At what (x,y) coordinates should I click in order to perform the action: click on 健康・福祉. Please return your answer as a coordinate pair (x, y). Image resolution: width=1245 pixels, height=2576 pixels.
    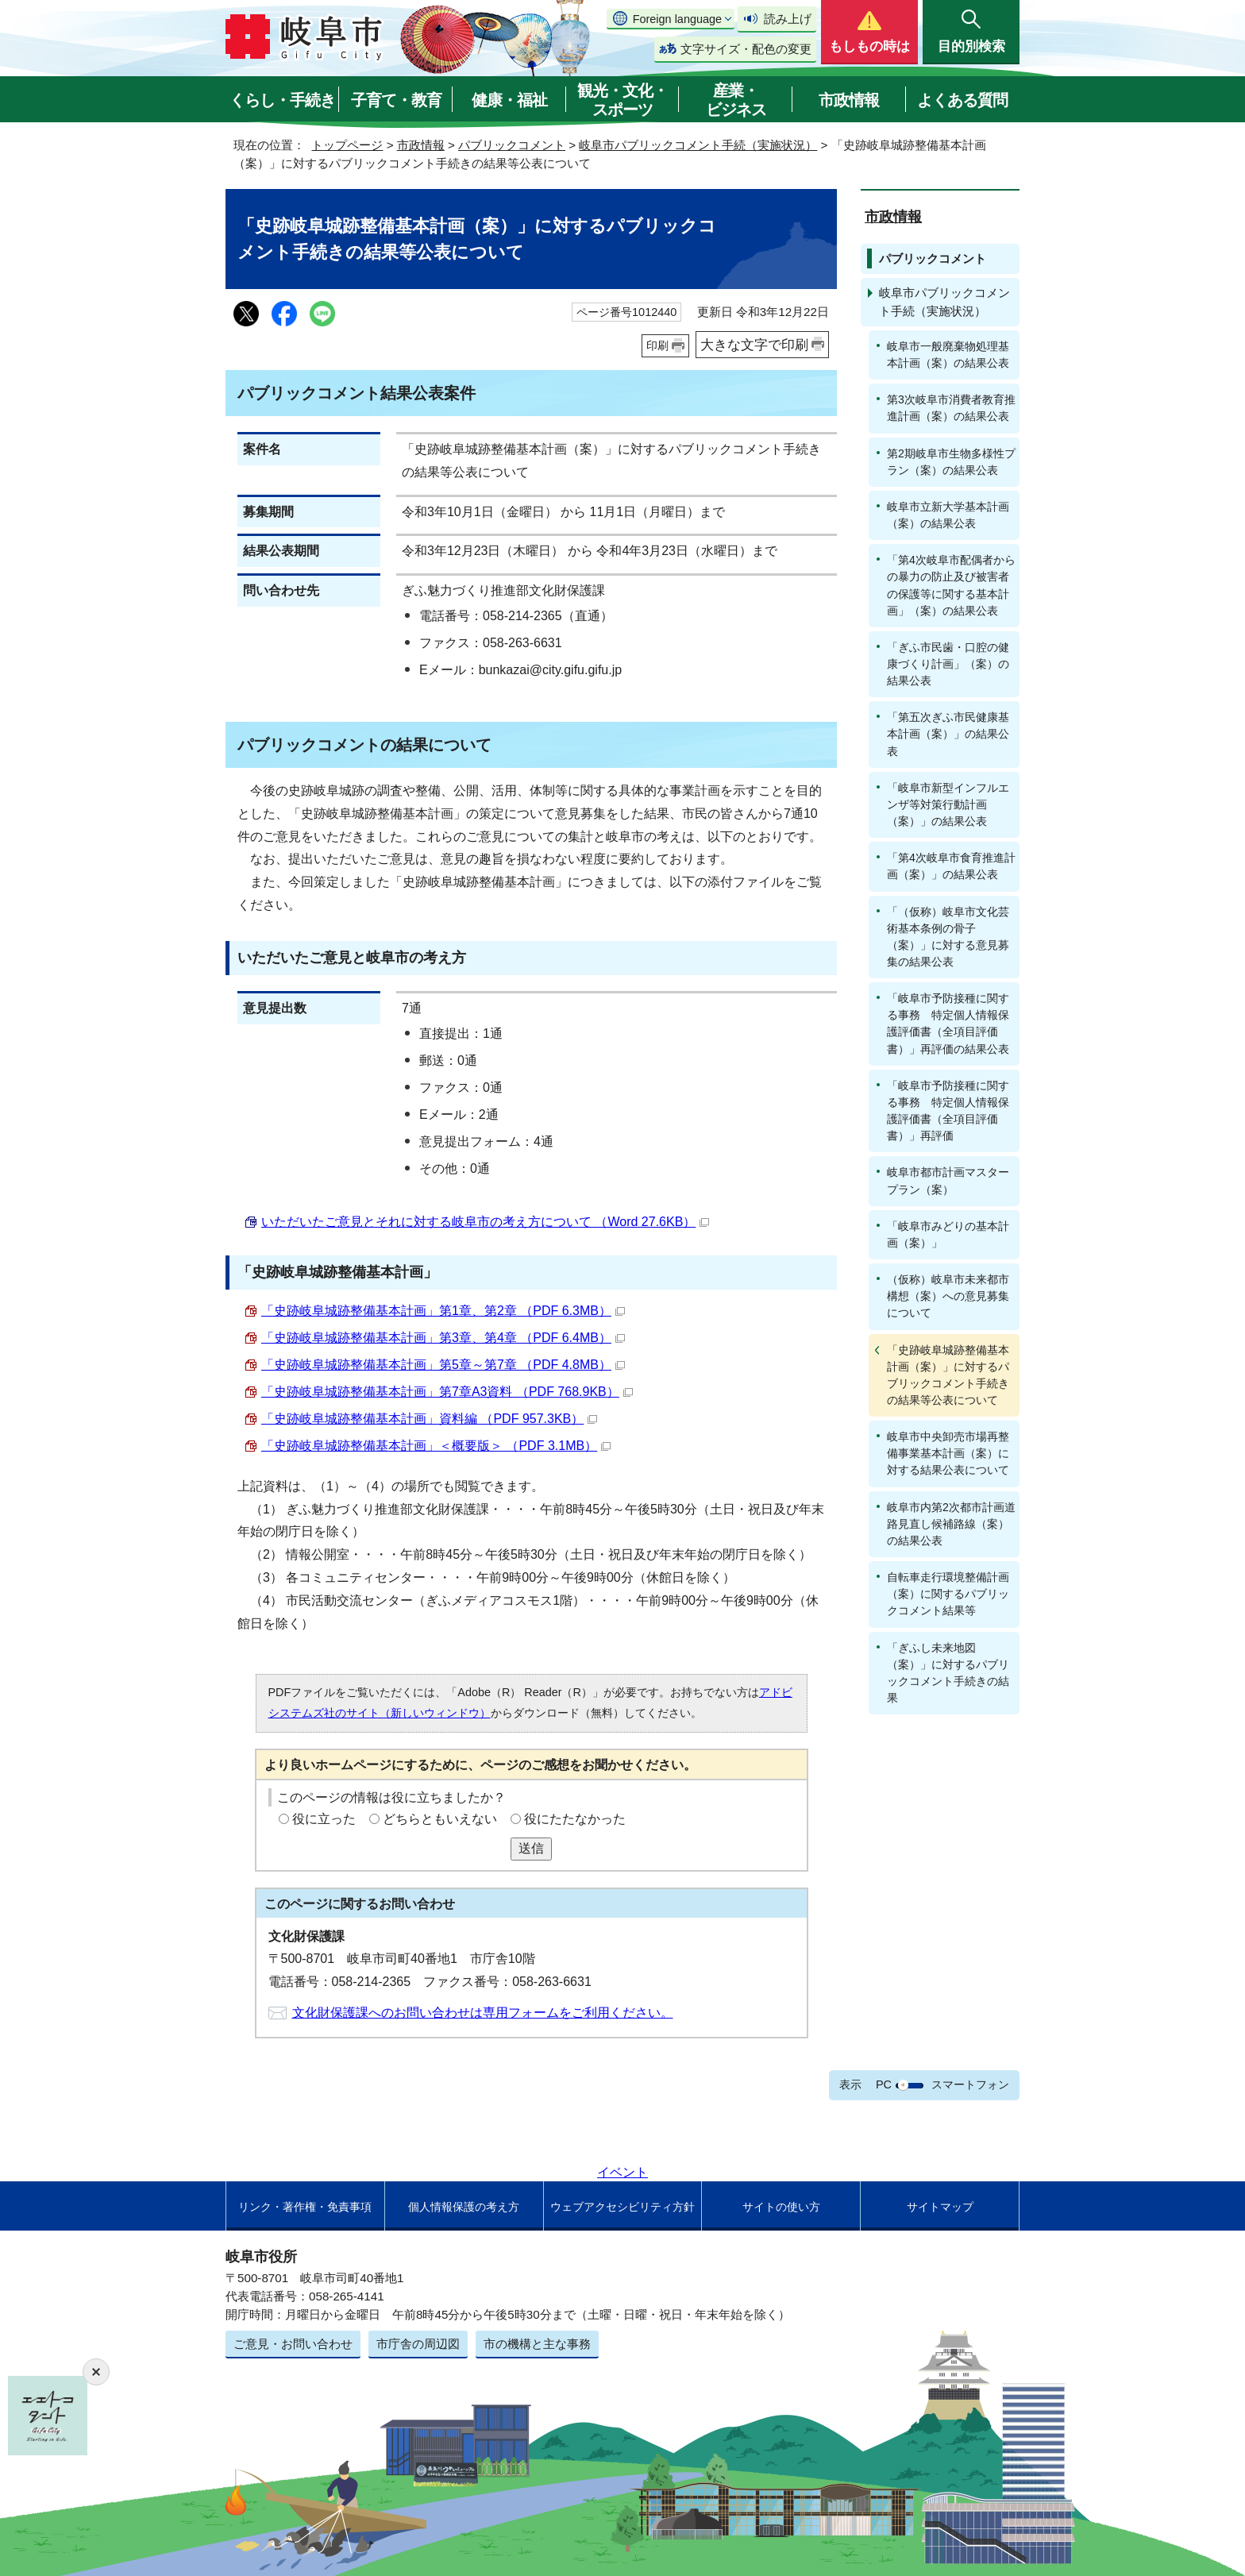
    Looking at the image, I should click on (509, 100).